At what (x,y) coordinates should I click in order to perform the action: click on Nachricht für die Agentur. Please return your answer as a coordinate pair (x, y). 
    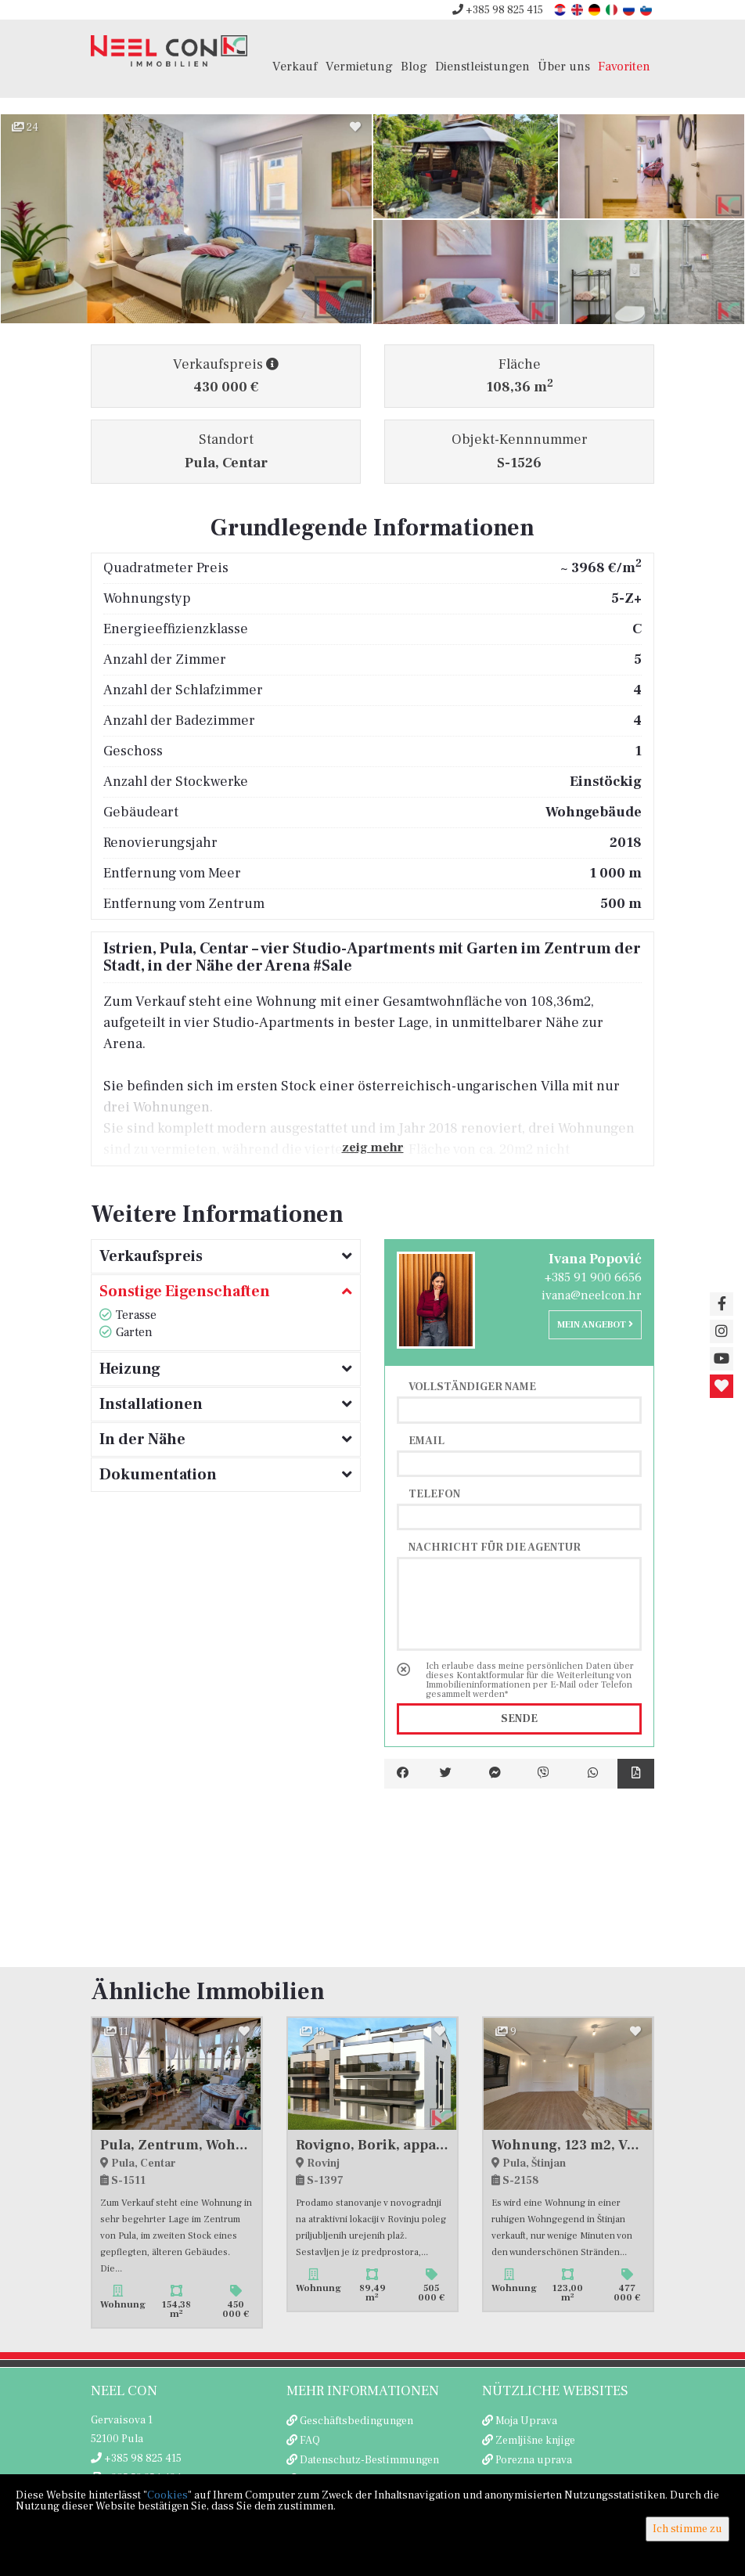
    Looking at the image, I should click on (494, 1546).